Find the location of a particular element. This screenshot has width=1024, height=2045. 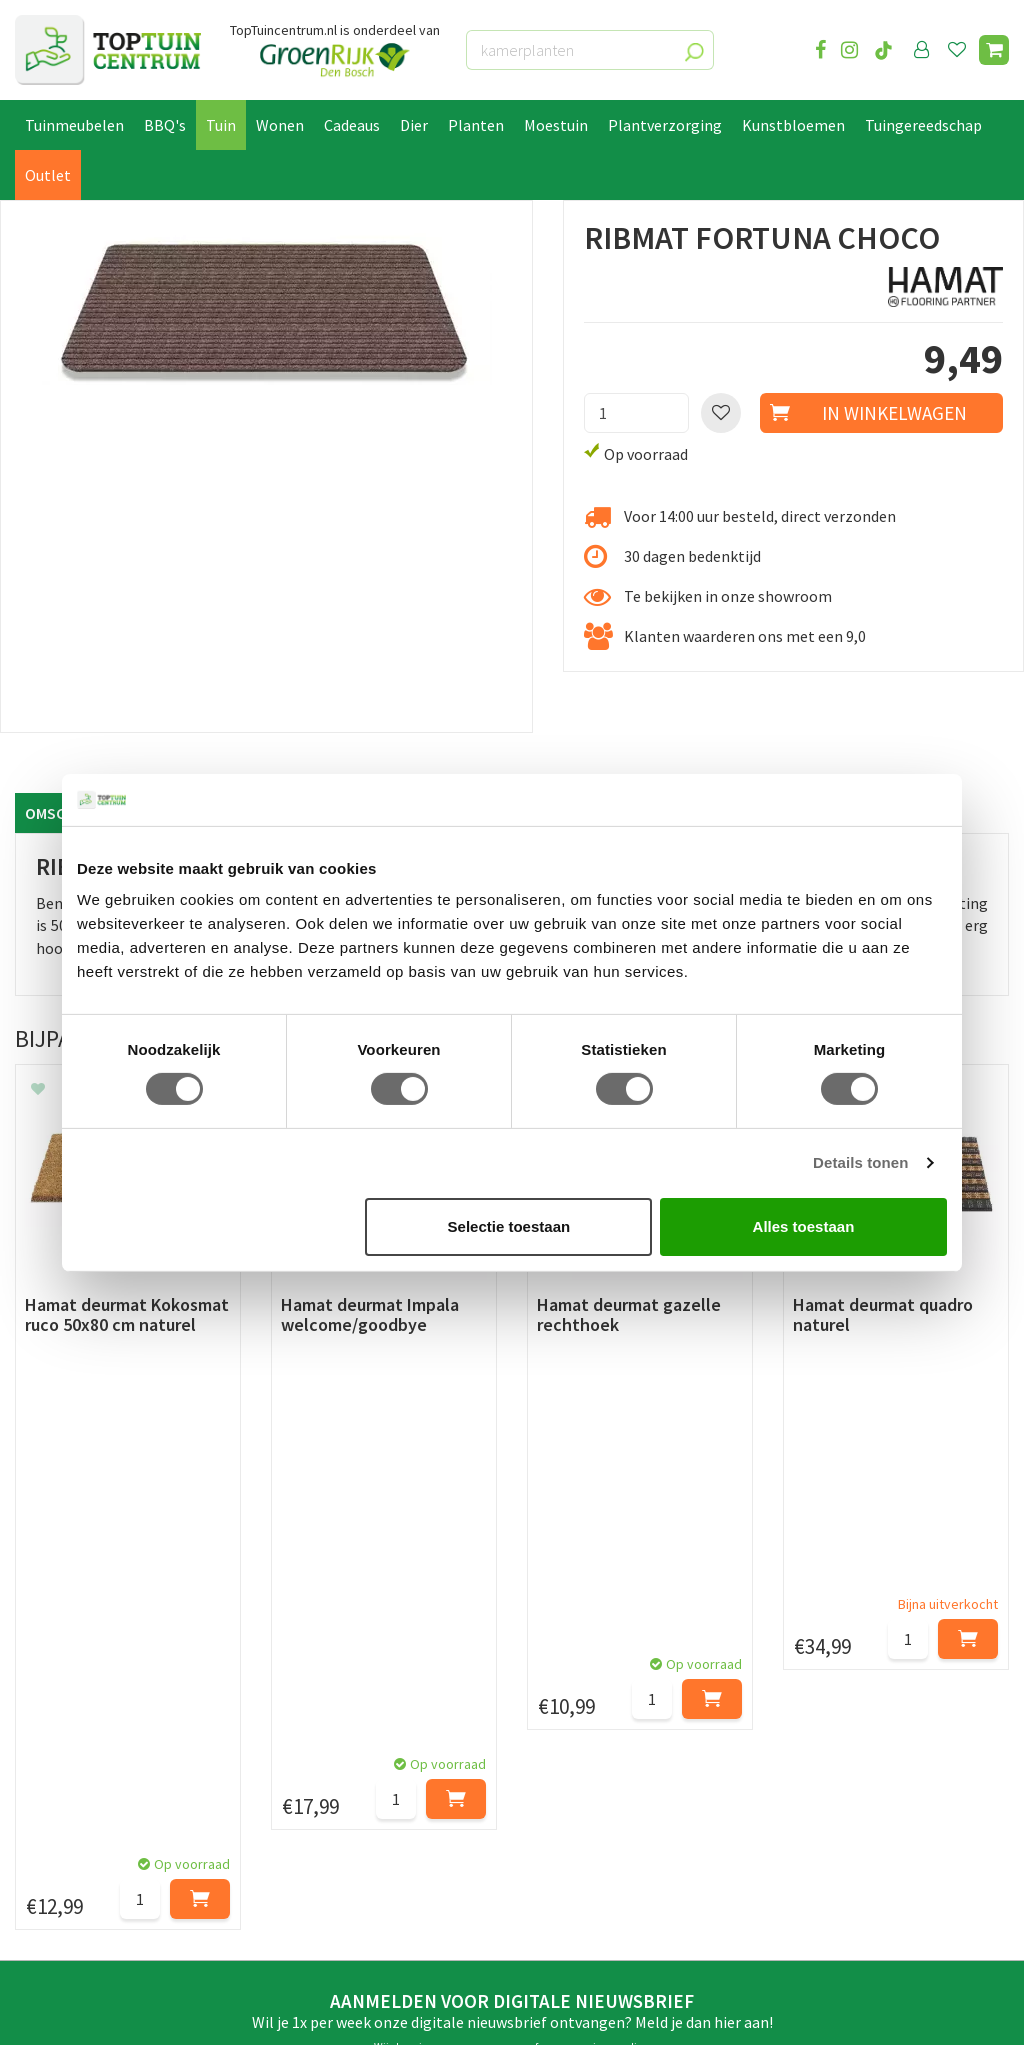

06-55552073 is located at coordinates (851, 1740).